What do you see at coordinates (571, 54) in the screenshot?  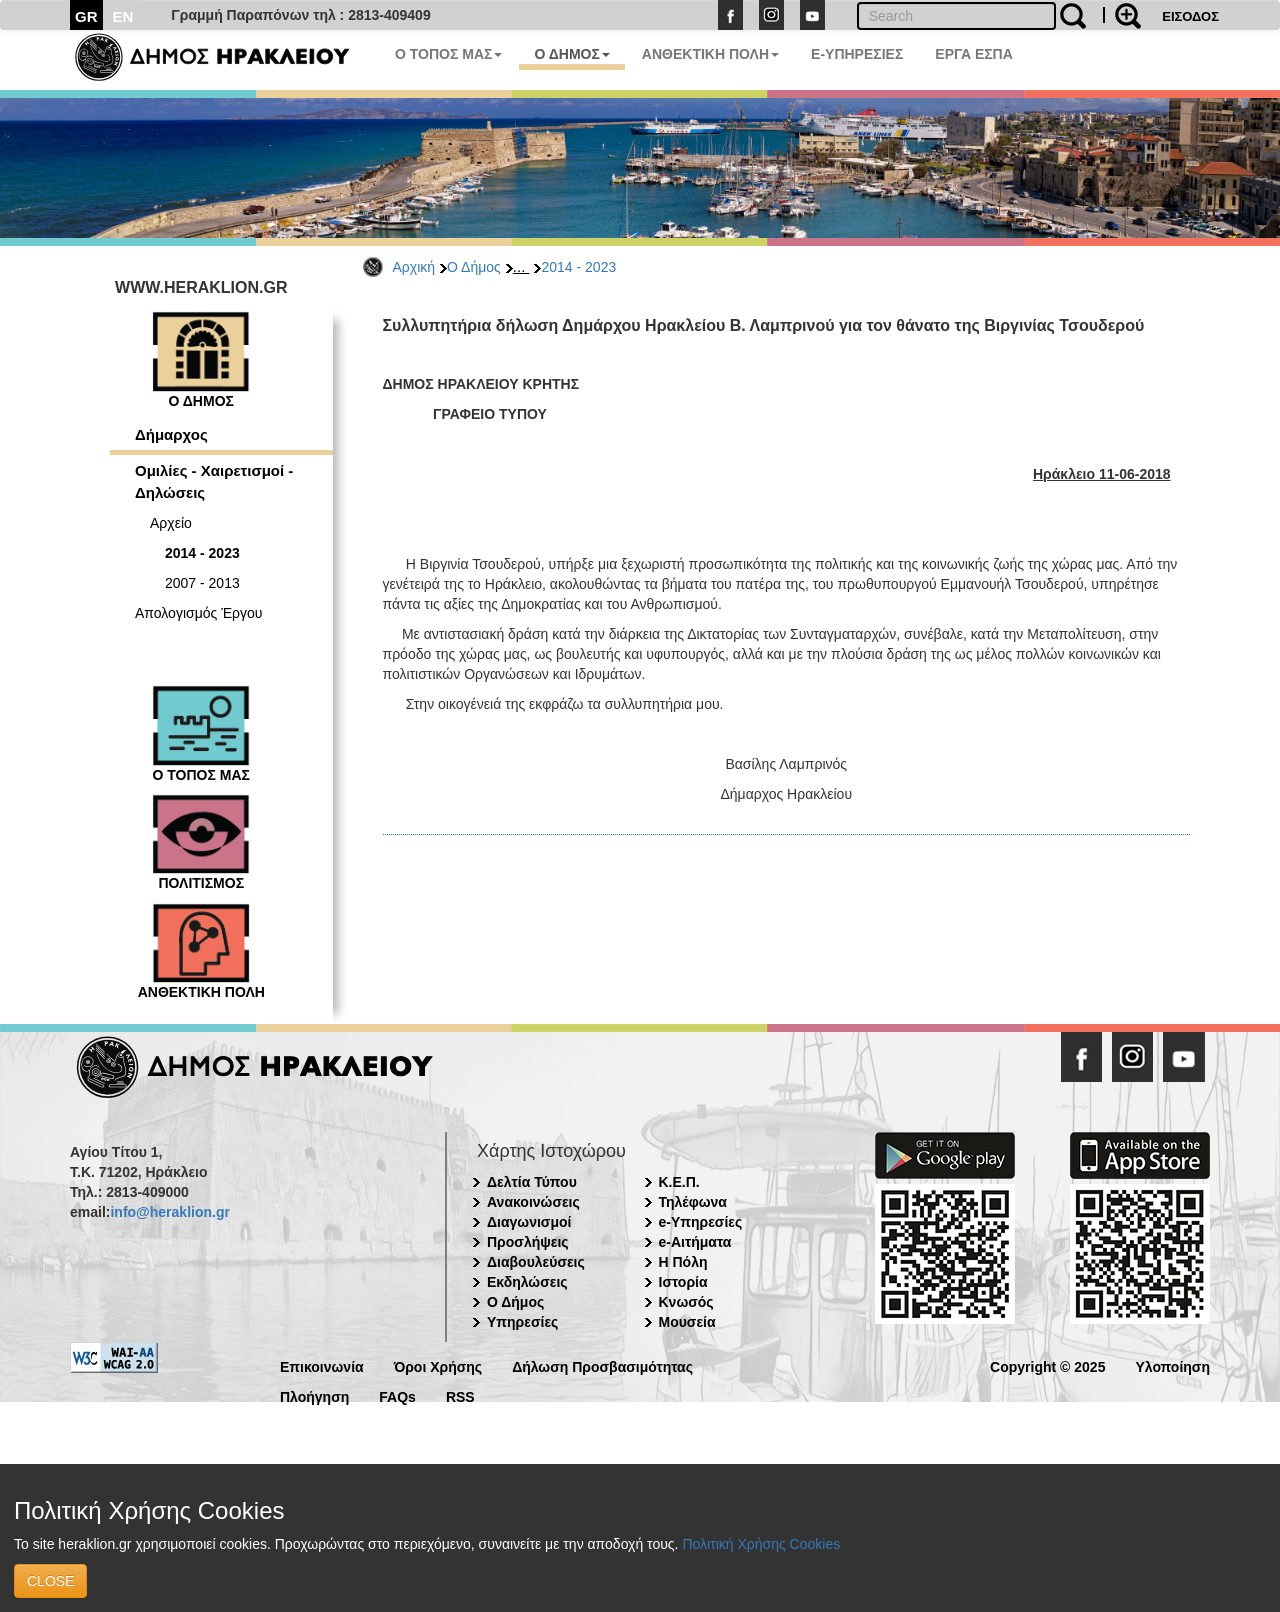 I see `Ο ΔΗΜΟΣ` at bounding box center [571, 54].